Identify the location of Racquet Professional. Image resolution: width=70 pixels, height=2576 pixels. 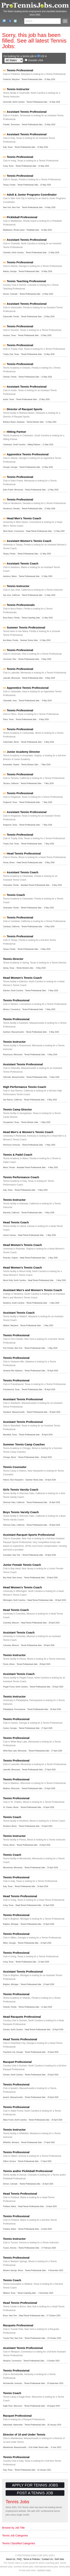
(17, 2061).